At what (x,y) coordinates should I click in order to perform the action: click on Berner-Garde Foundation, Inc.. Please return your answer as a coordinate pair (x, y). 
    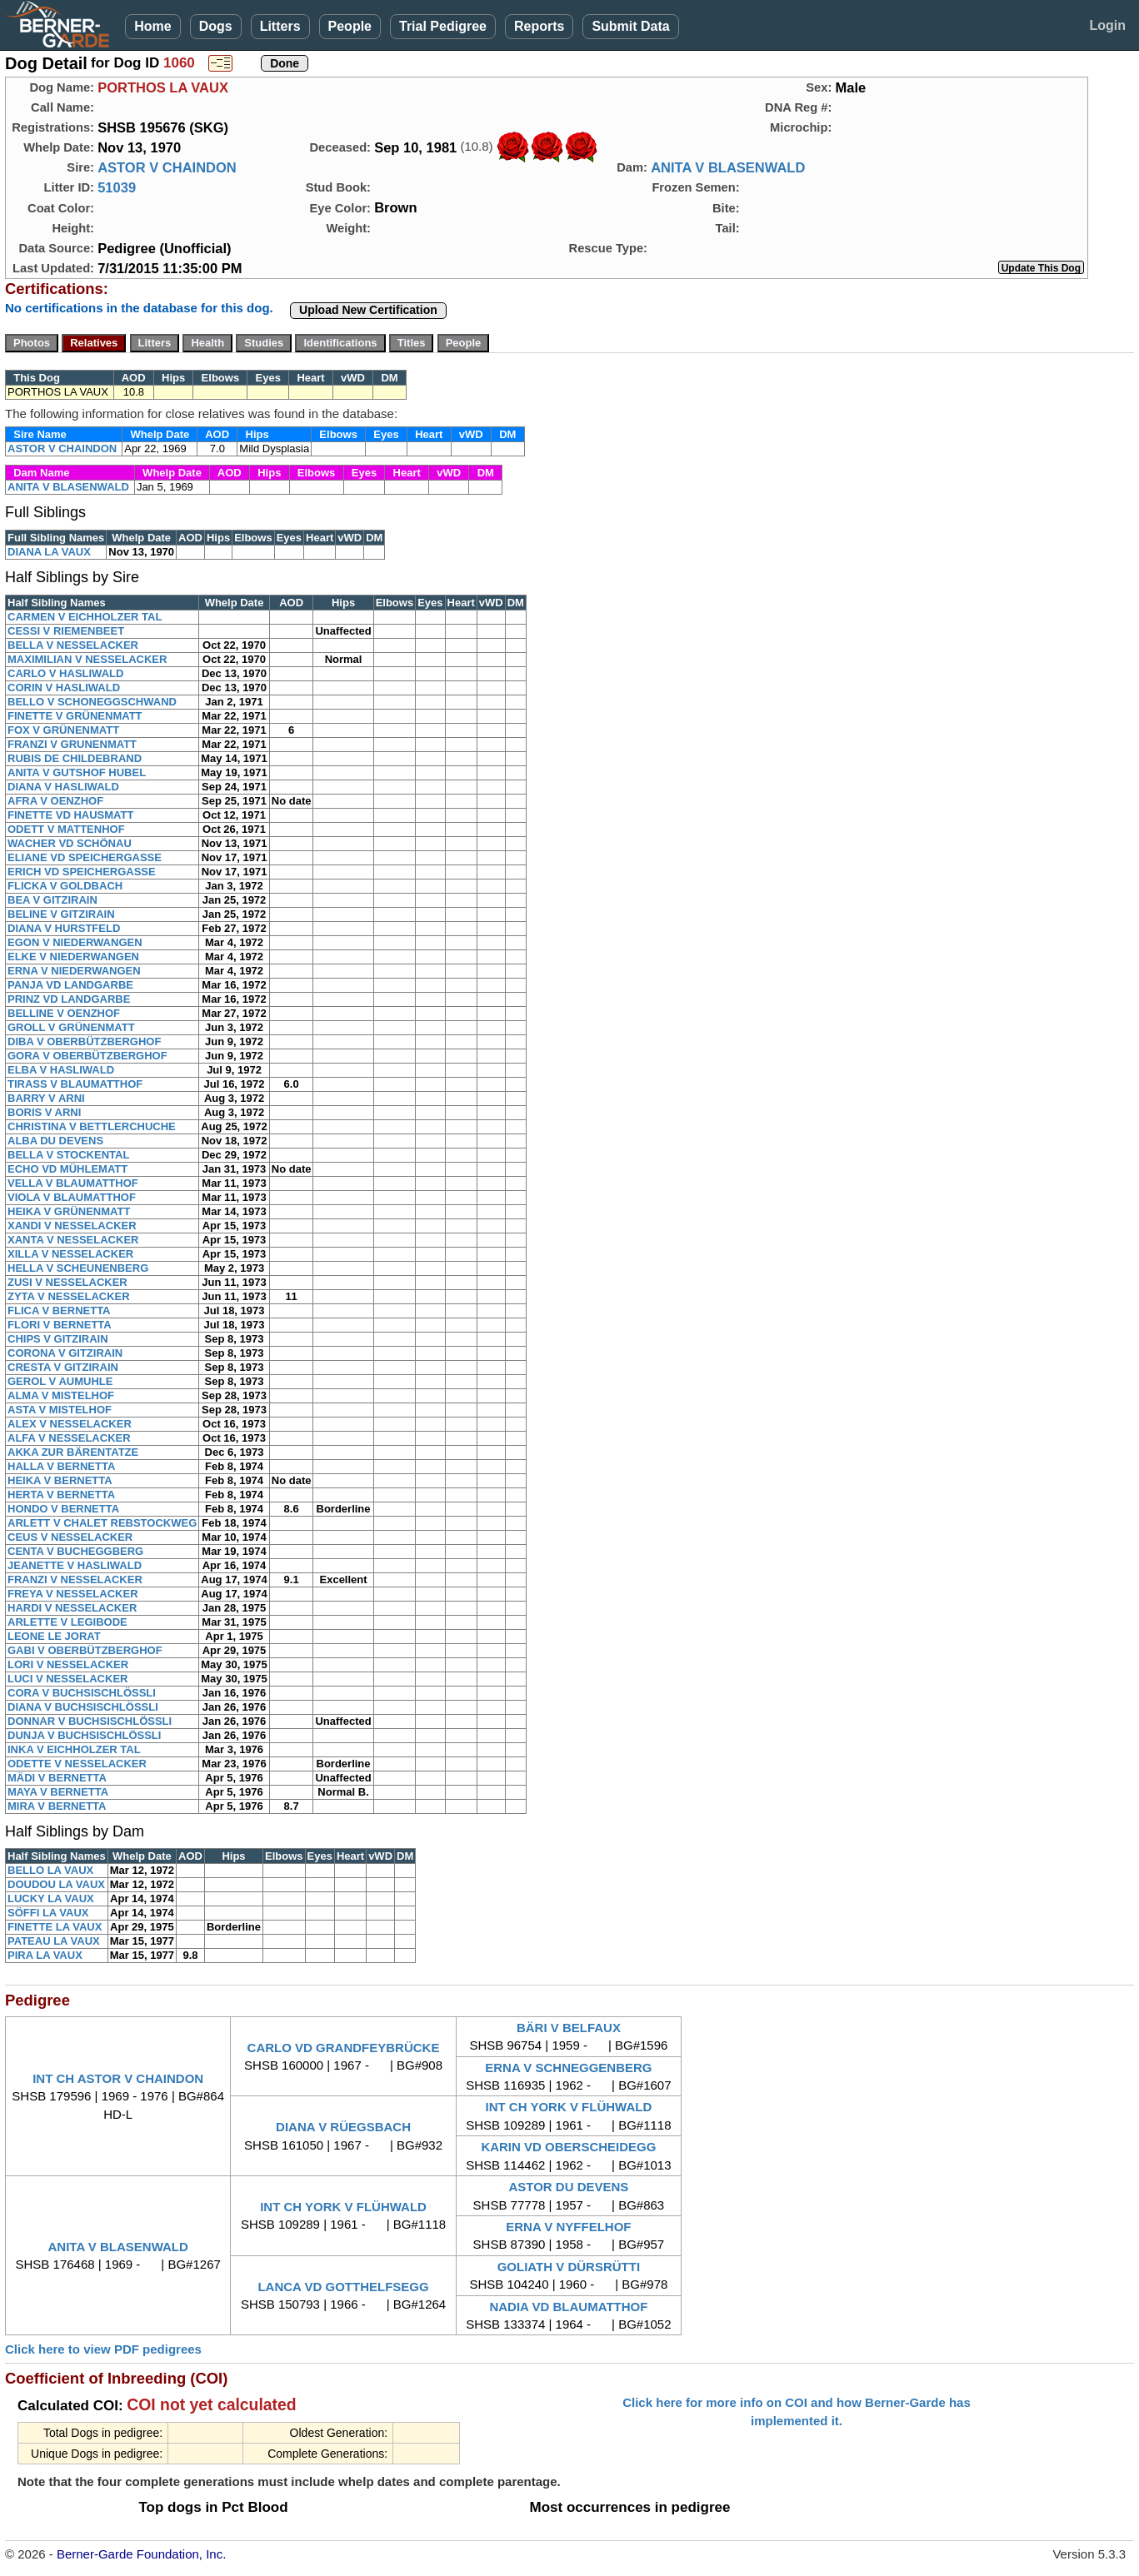
    Looking at the image, I should click on (141, 2554).